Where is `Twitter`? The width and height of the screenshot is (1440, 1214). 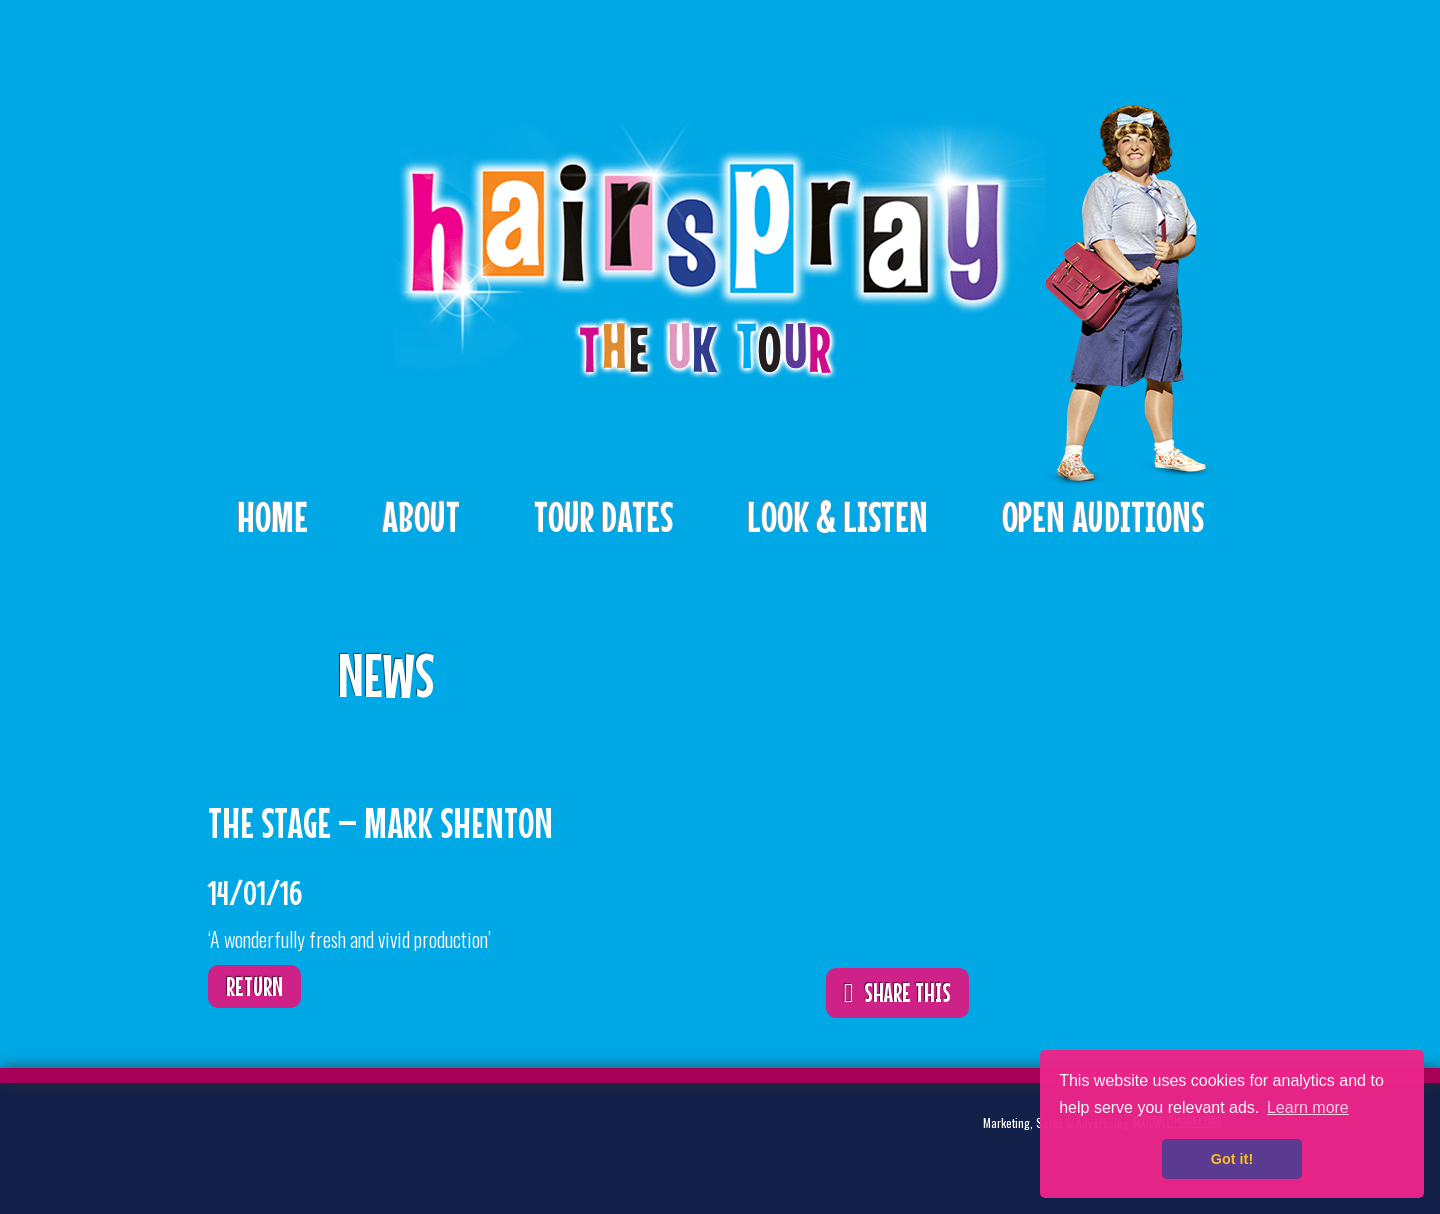
Twitter is located at coordinates (274, 1138).